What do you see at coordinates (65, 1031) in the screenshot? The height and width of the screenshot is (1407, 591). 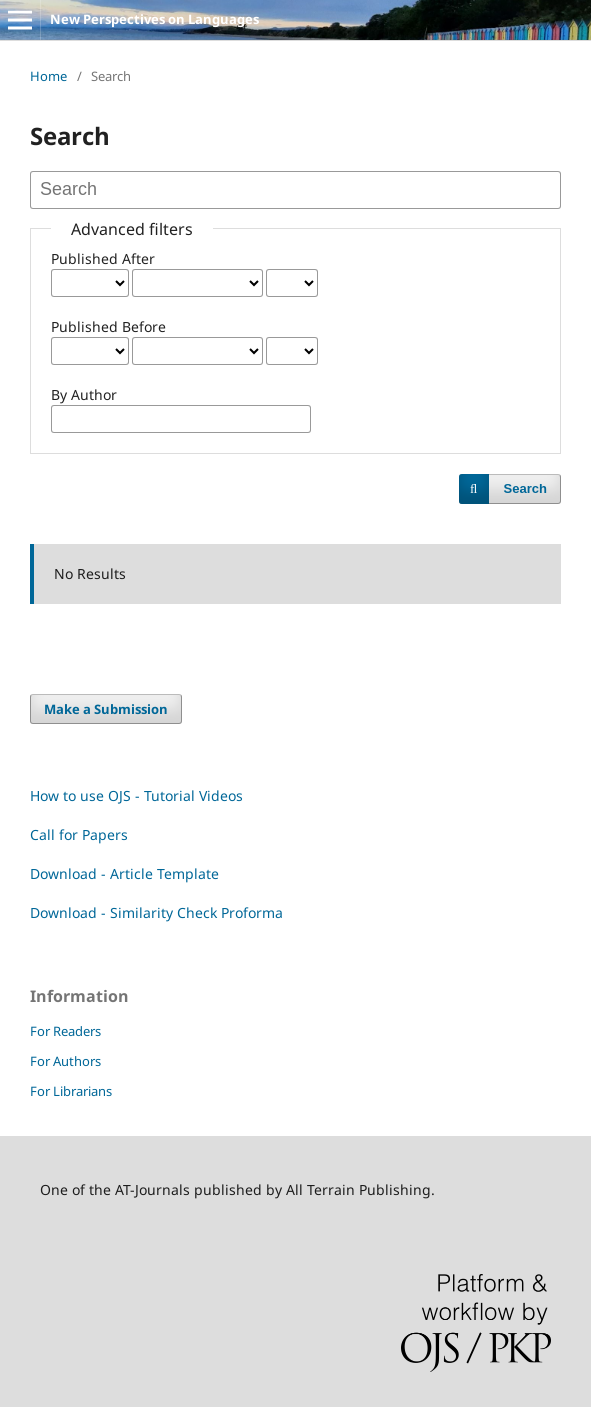 I see `For Readers` at bounding box center [65, 1031].